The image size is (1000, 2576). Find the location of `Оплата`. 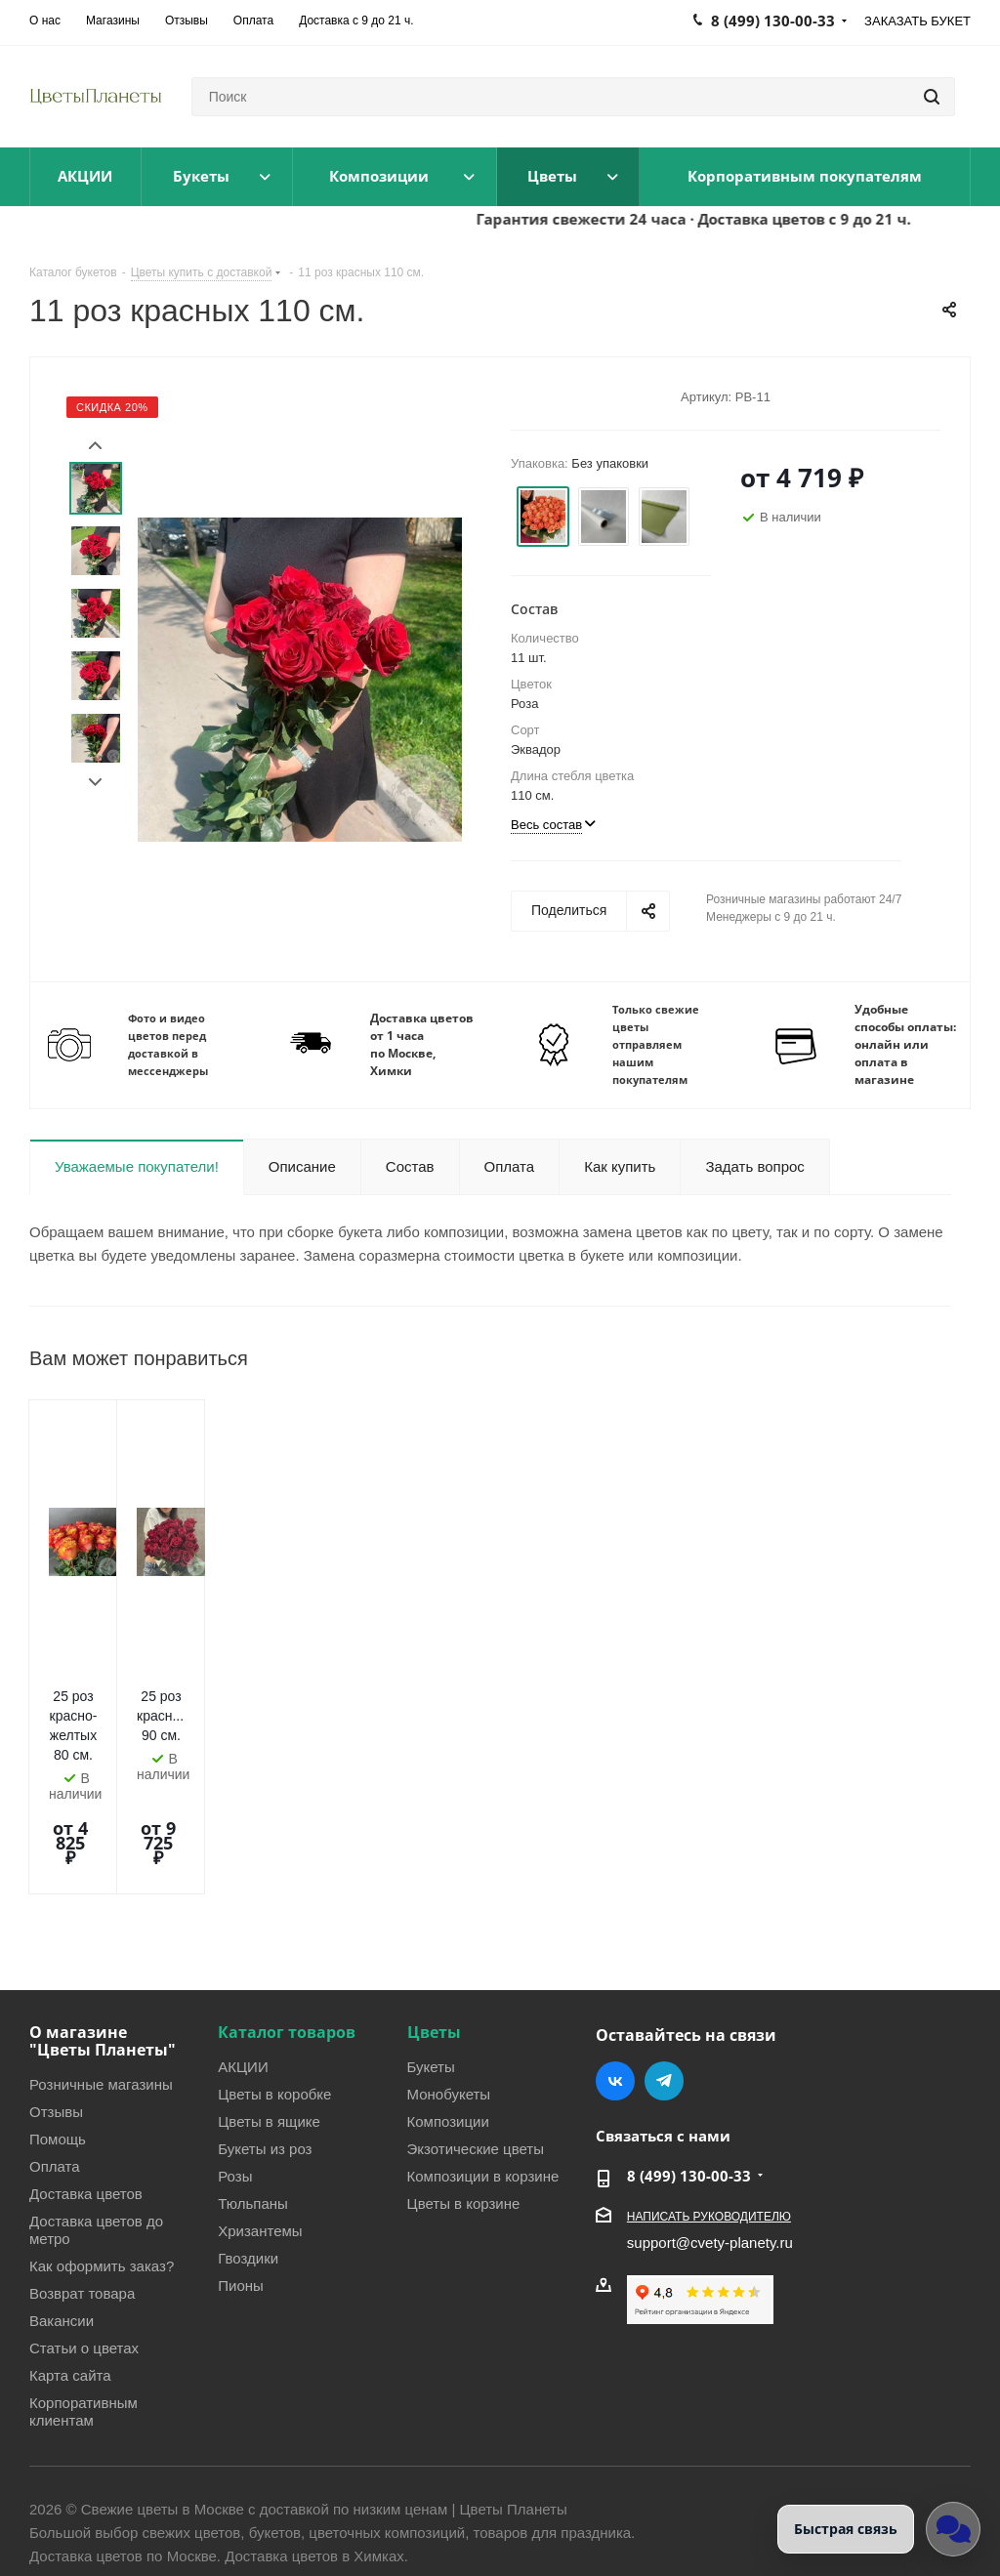

Оплата is located at coordinates (54, 2062).